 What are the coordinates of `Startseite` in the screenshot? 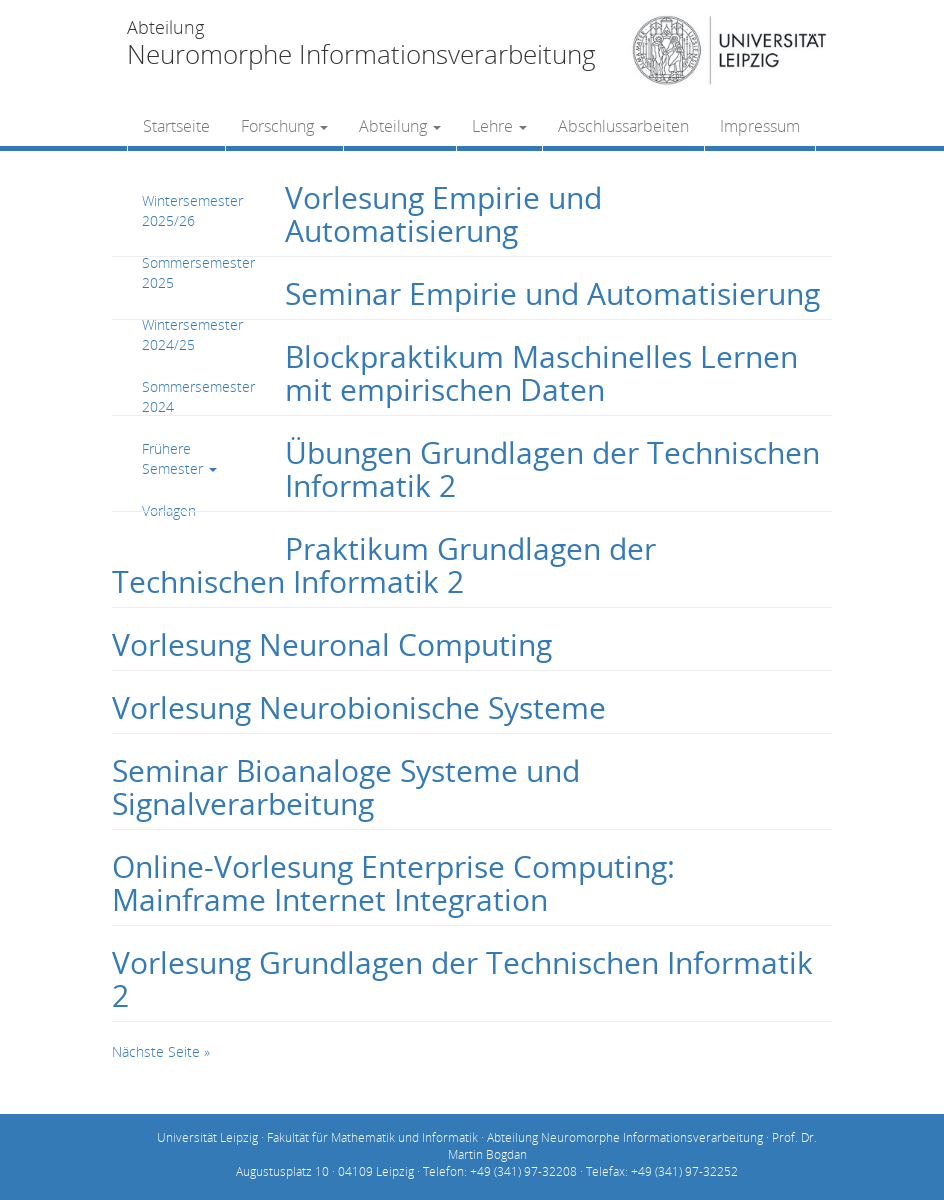 It's located at (176, 126).